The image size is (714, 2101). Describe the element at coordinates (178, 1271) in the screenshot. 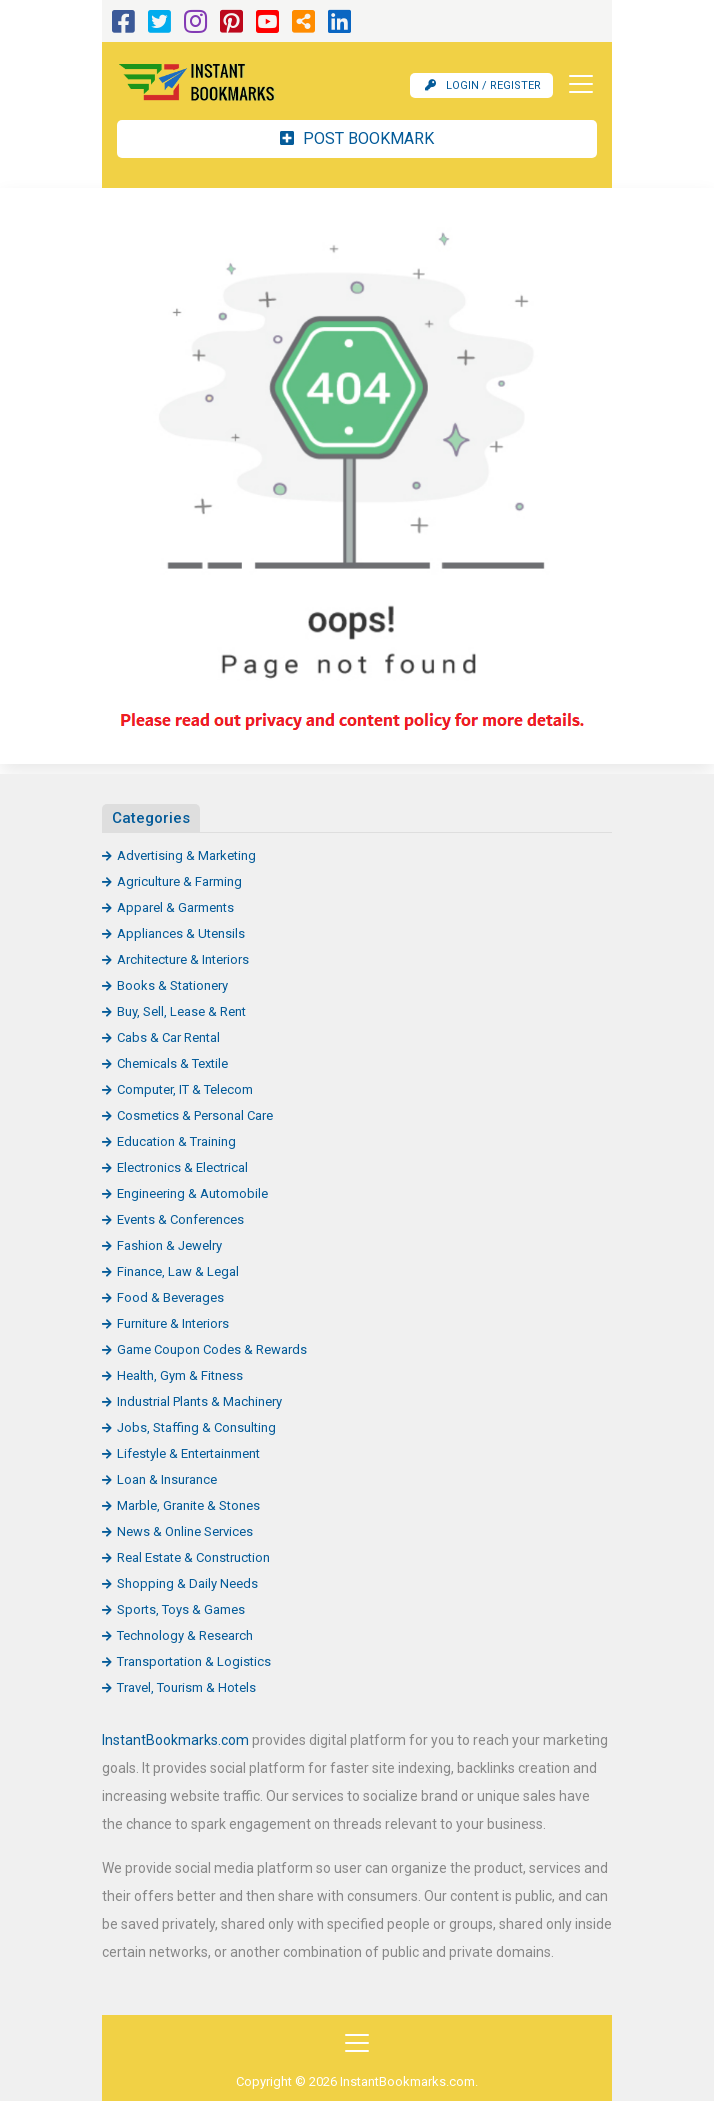

I see `Finance, Law & Legal` at that location.